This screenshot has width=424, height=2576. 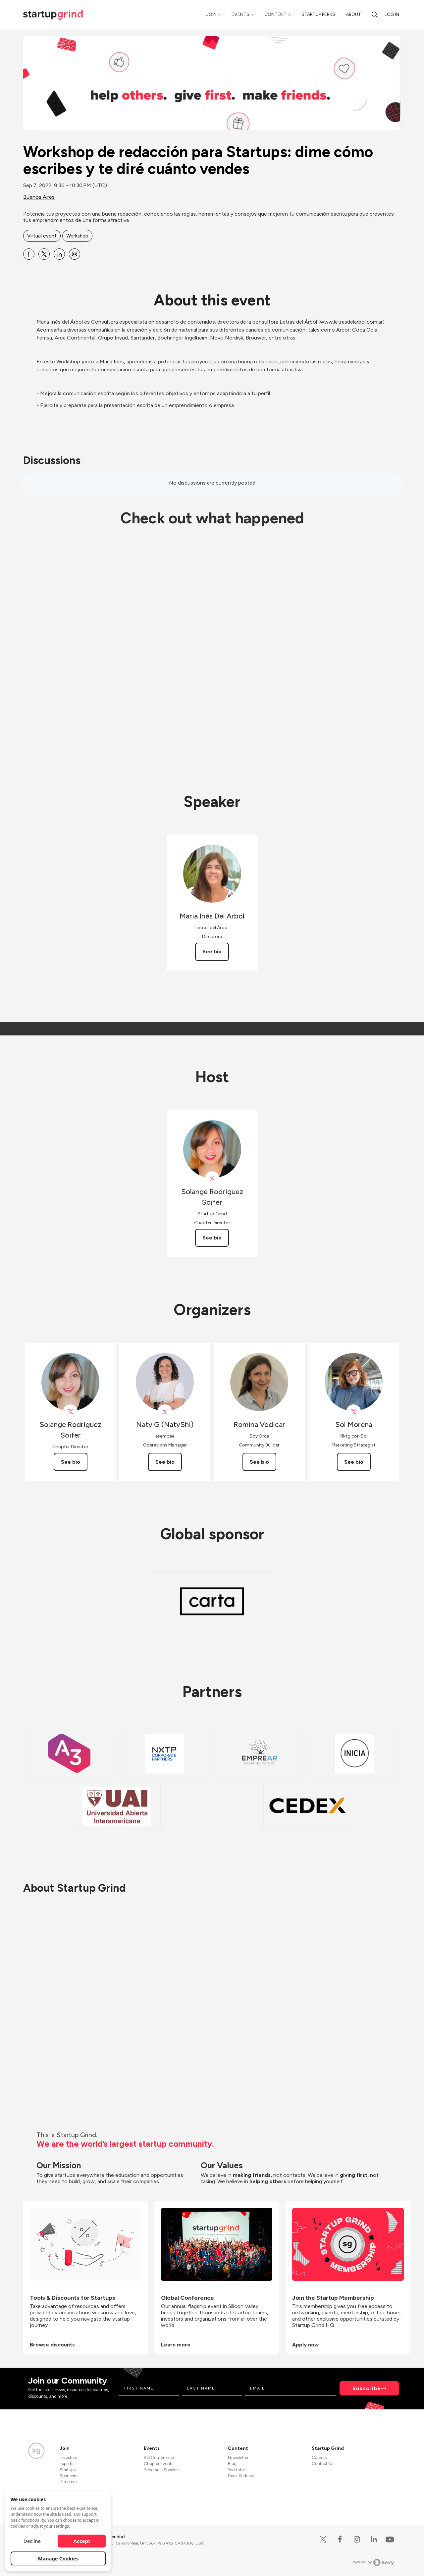 I want to click on Newsletter, so click(x=238, y=2457).